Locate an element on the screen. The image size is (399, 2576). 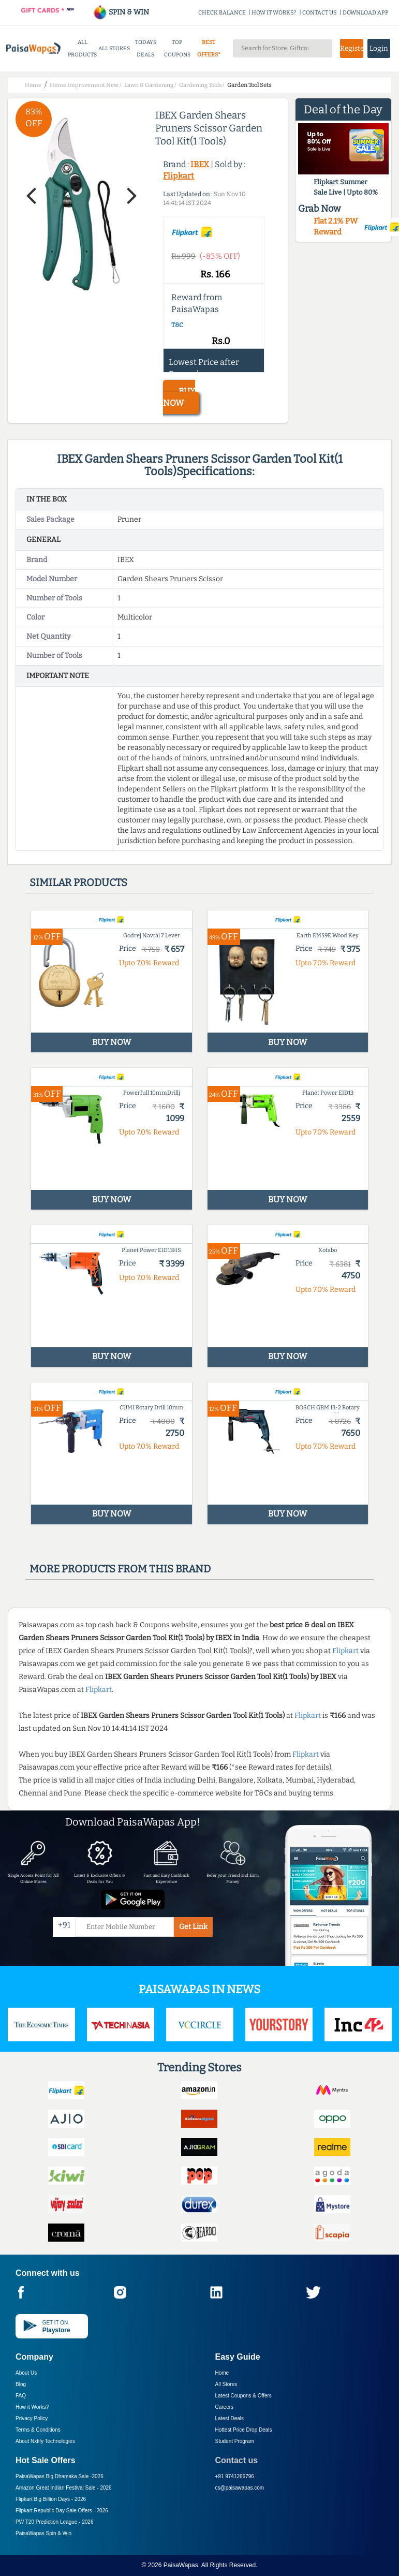
Flipkart Republic Day Sale Offers - is located at coordinates (62, 2510).